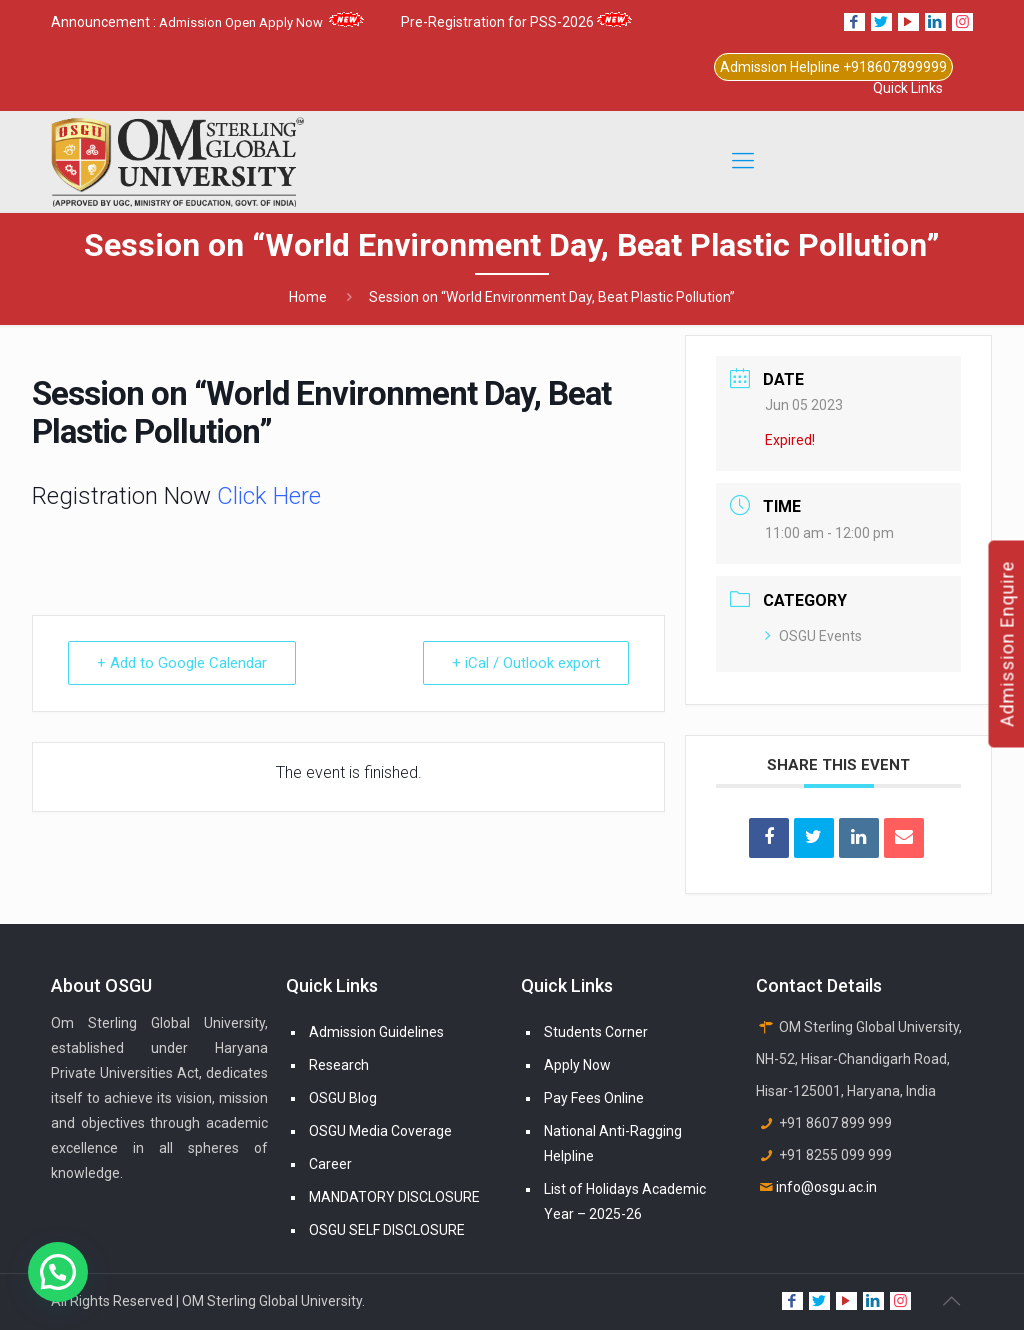 The image size is (1024, 1330). Describe the element at coordinates (339, 1065) in the screenshot. I see `Research` at that location.